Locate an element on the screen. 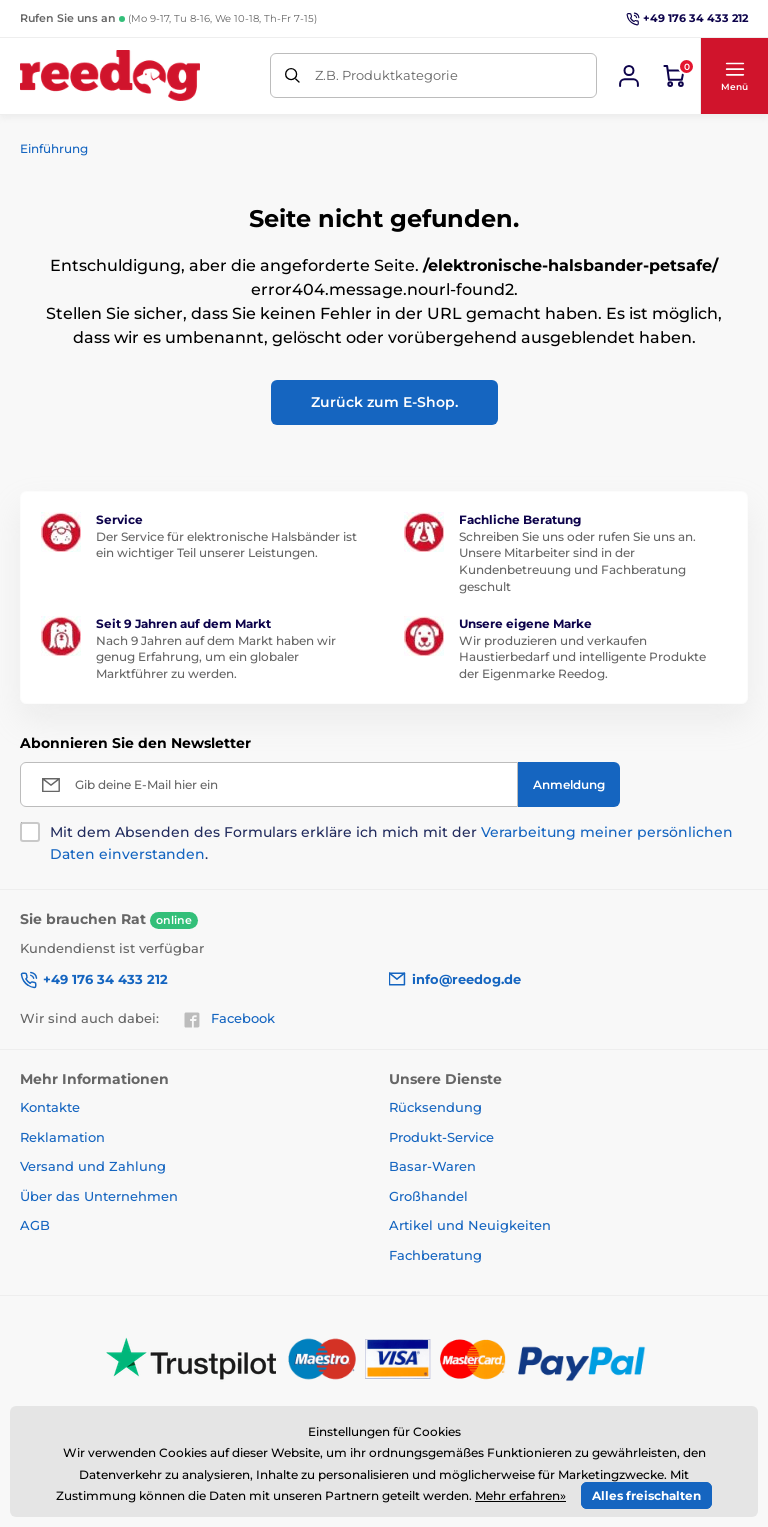  [Anmeldung] is located at coordinates (569, 784).